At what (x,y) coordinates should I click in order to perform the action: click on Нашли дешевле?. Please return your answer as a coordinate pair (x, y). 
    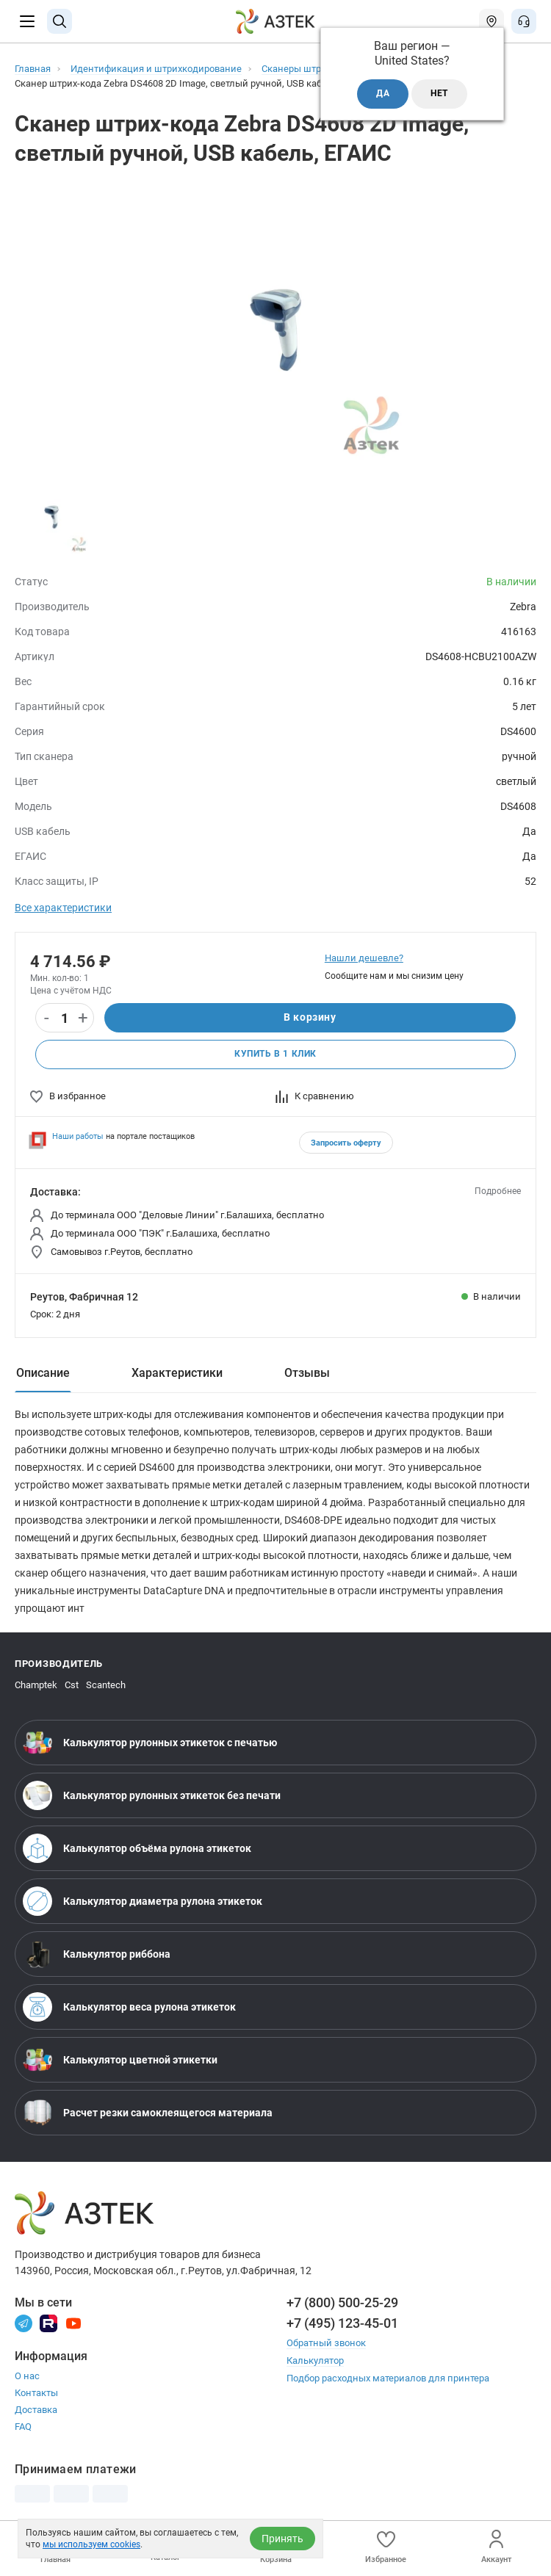
    Looking at the image, I should click on (364, 957).